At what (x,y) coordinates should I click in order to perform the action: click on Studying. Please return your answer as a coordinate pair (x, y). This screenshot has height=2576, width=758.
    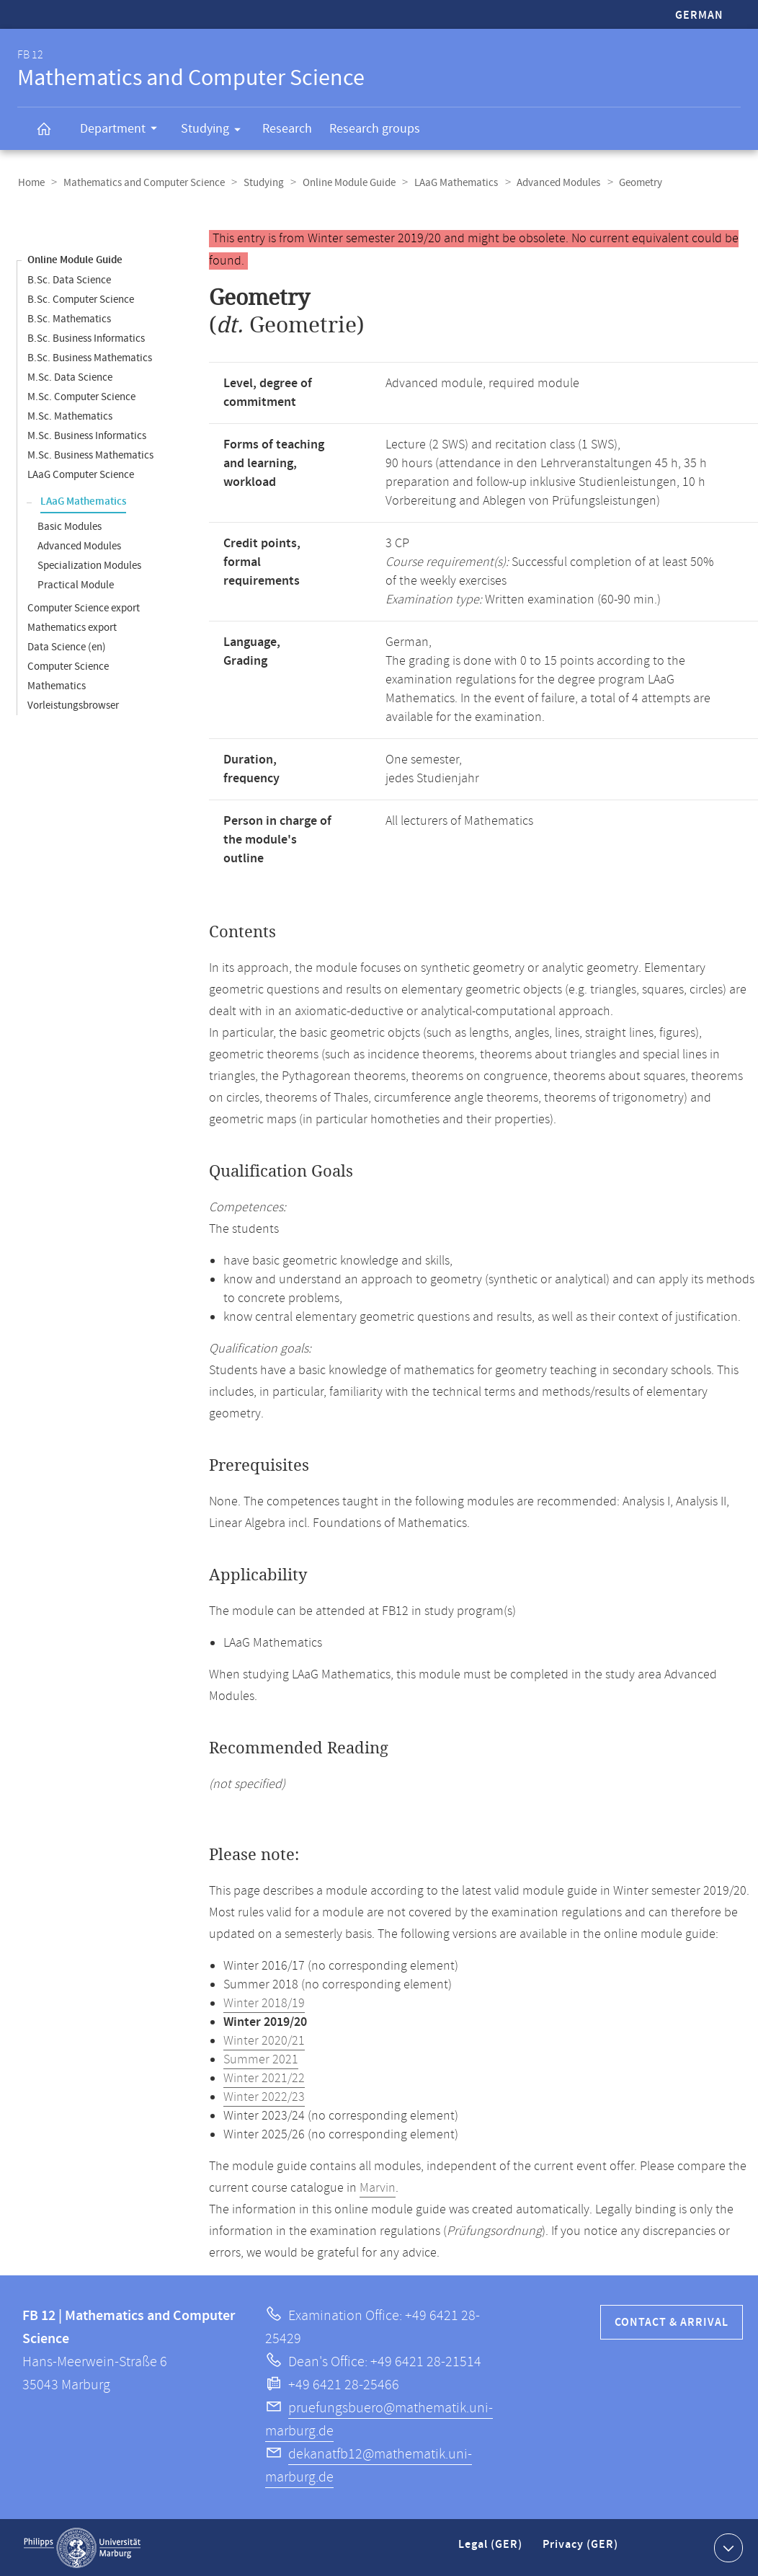
    Looking at the image, I should click on (215, 131).